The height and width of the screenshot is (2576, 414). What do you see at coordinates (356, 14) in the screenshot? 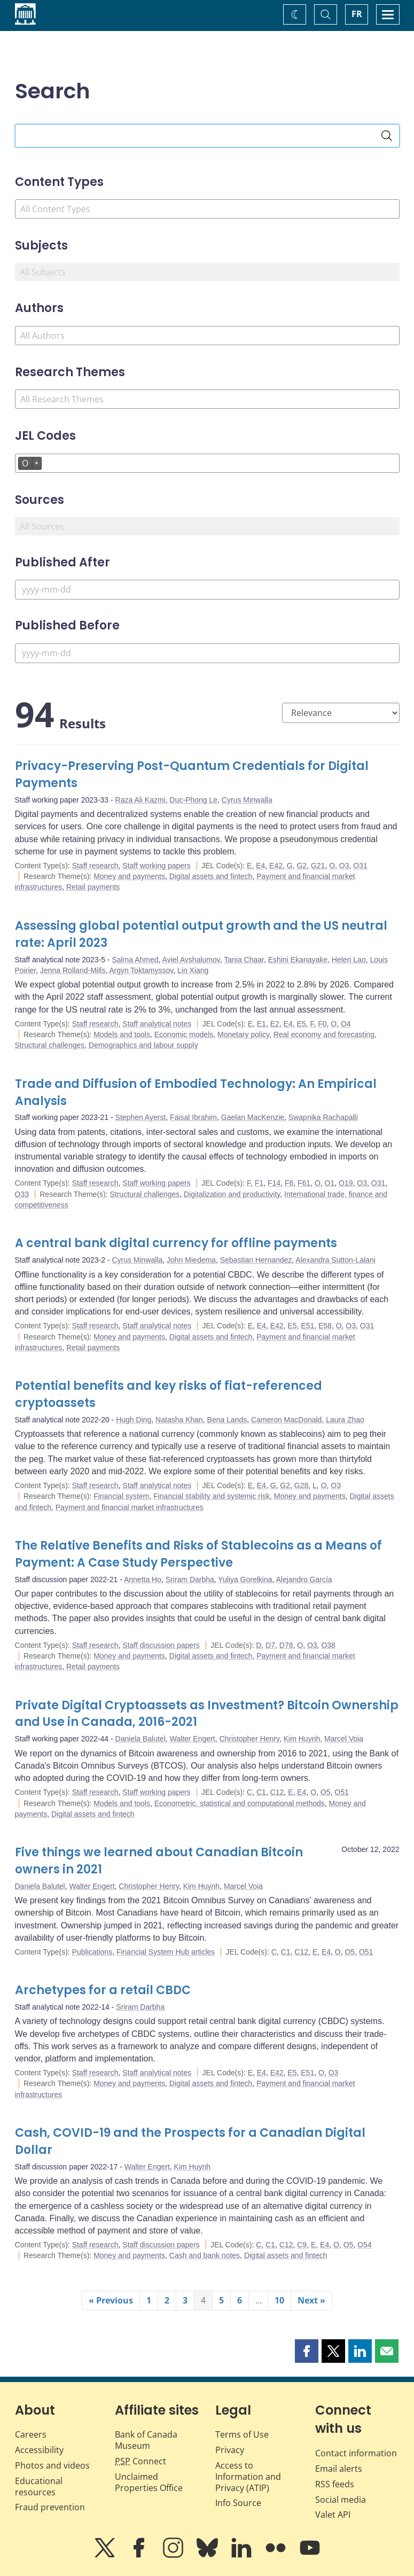
I see `FR [basculez vers le français]` at bounding box center [356, 14].